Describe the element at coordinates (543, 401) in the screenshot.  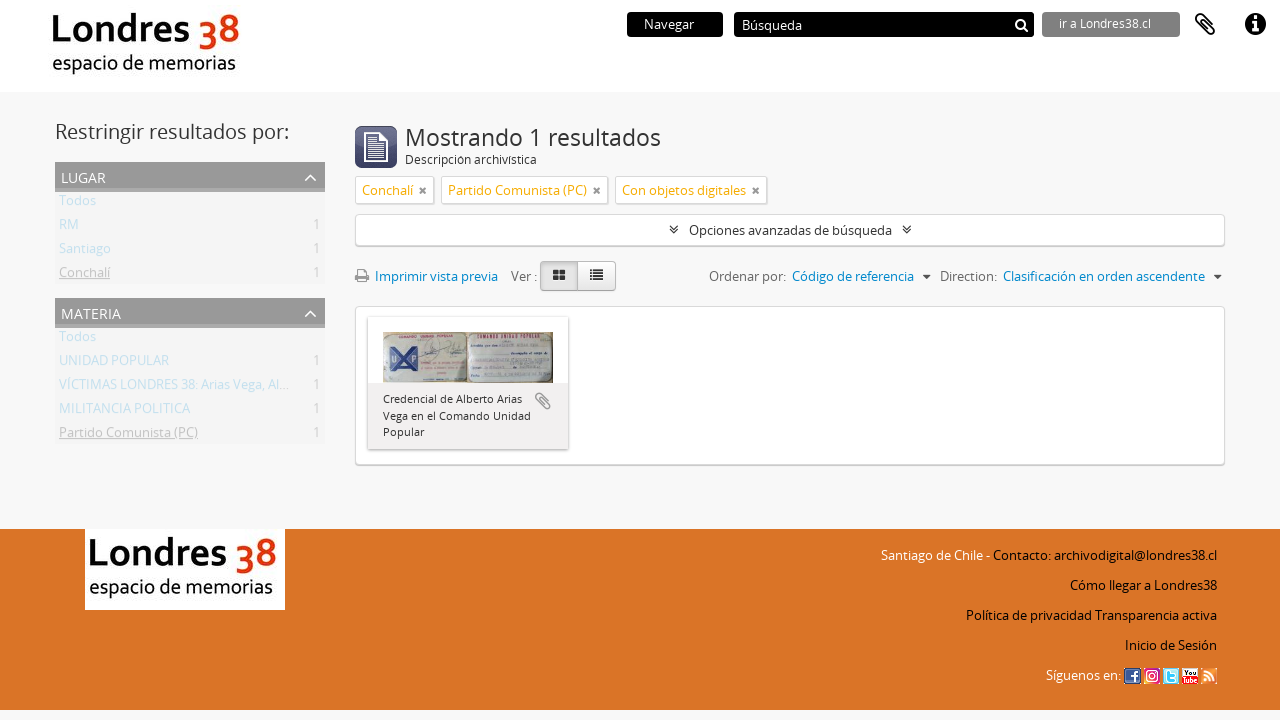
I see `Añadir al portapapeles` at that location.